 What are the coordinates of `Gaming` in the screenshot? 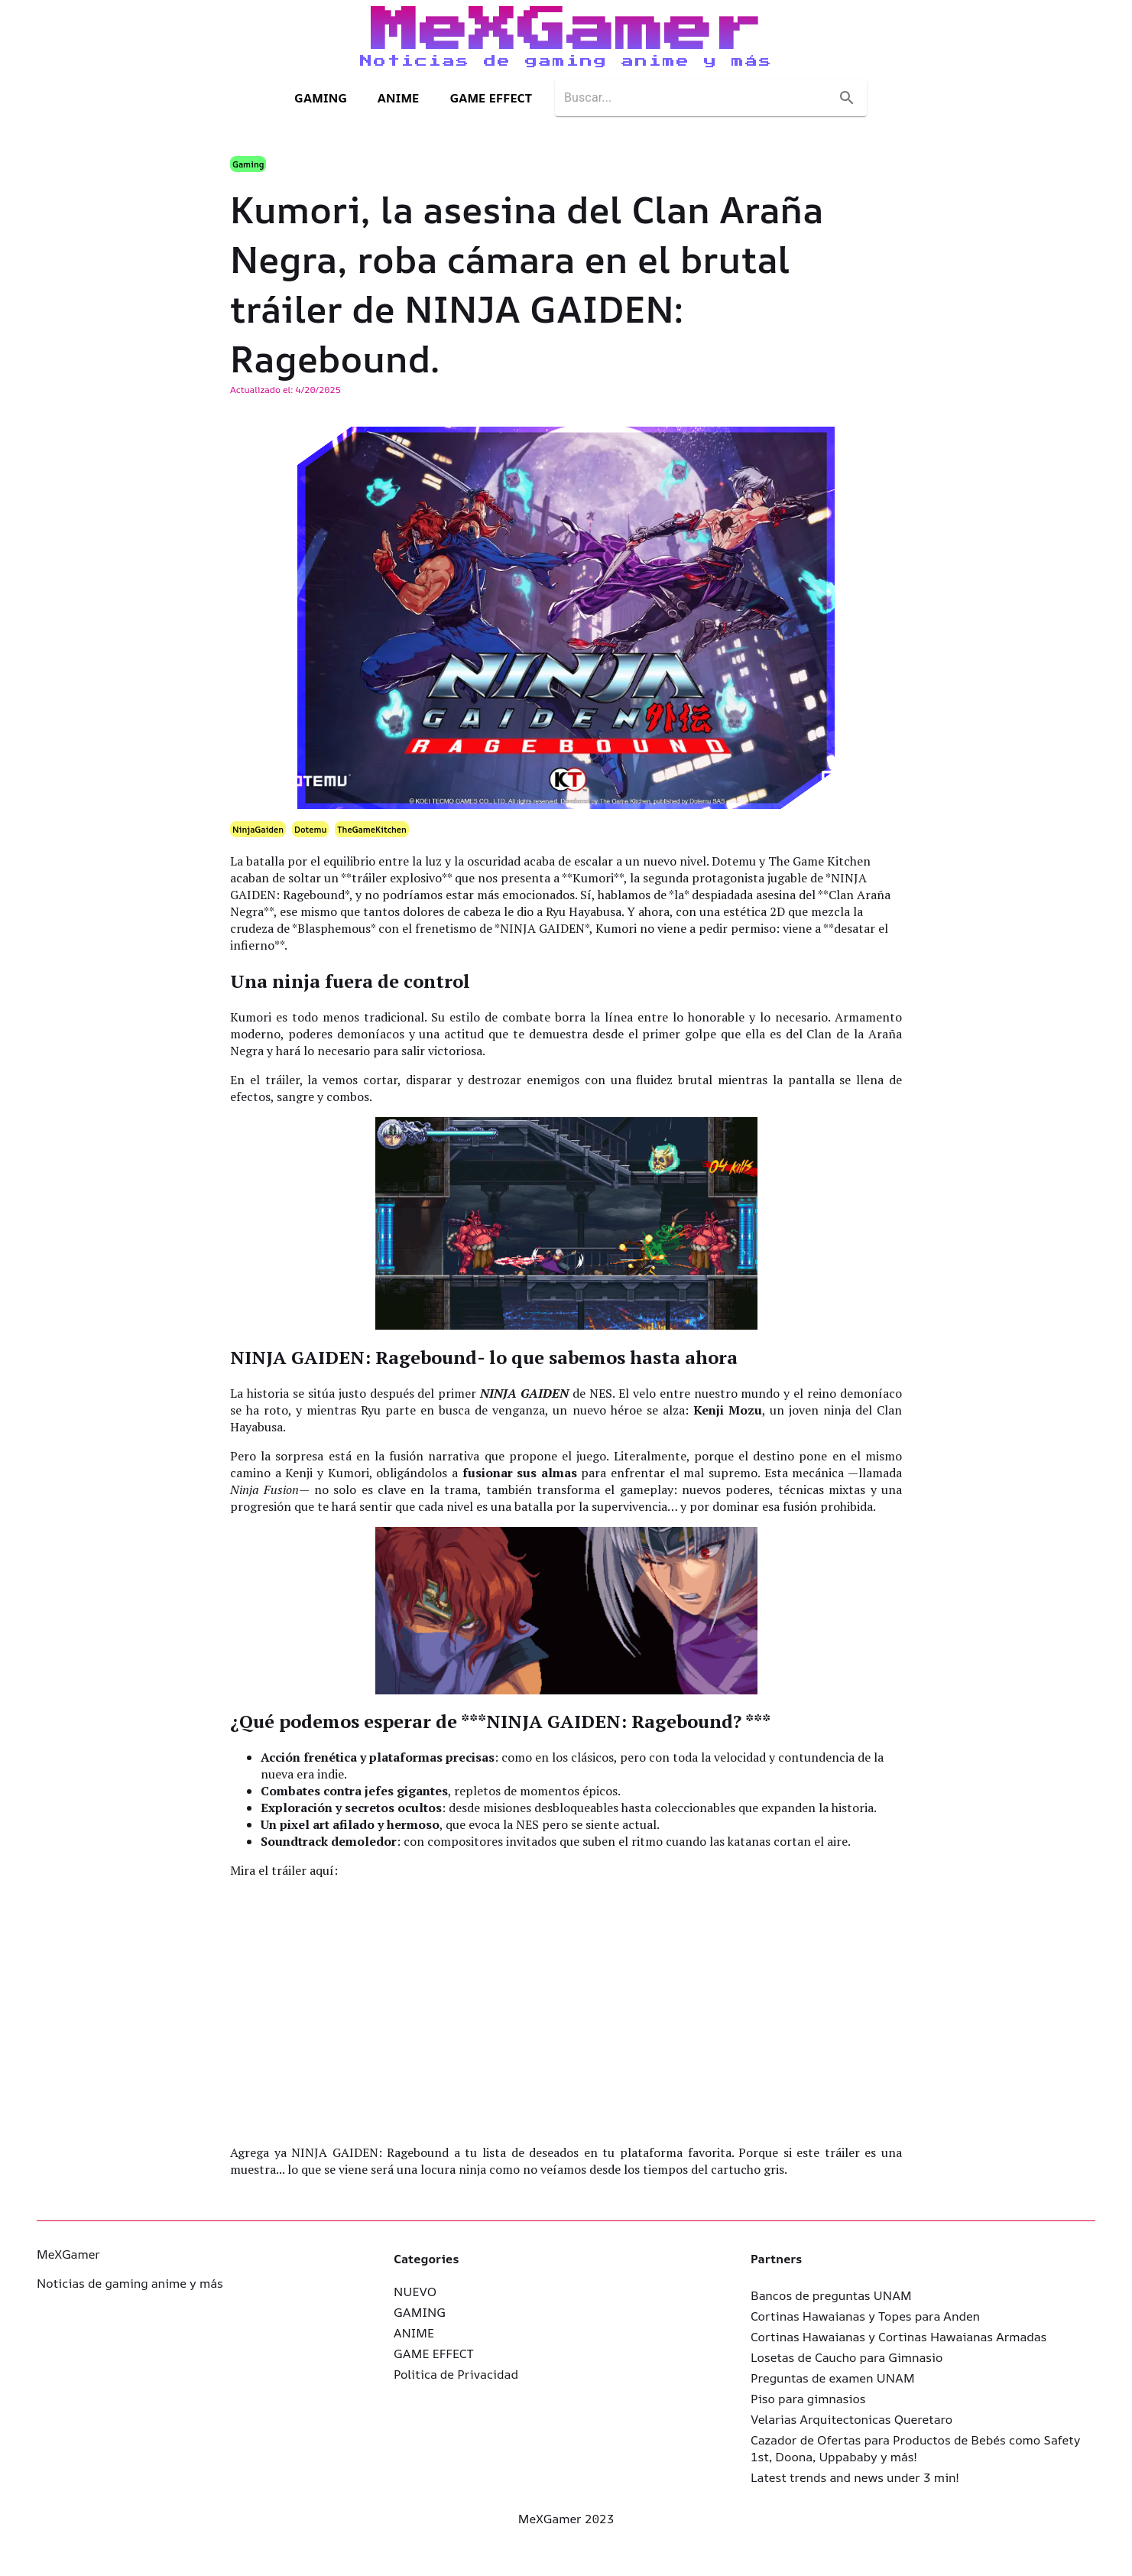 It's located at (248, 164).